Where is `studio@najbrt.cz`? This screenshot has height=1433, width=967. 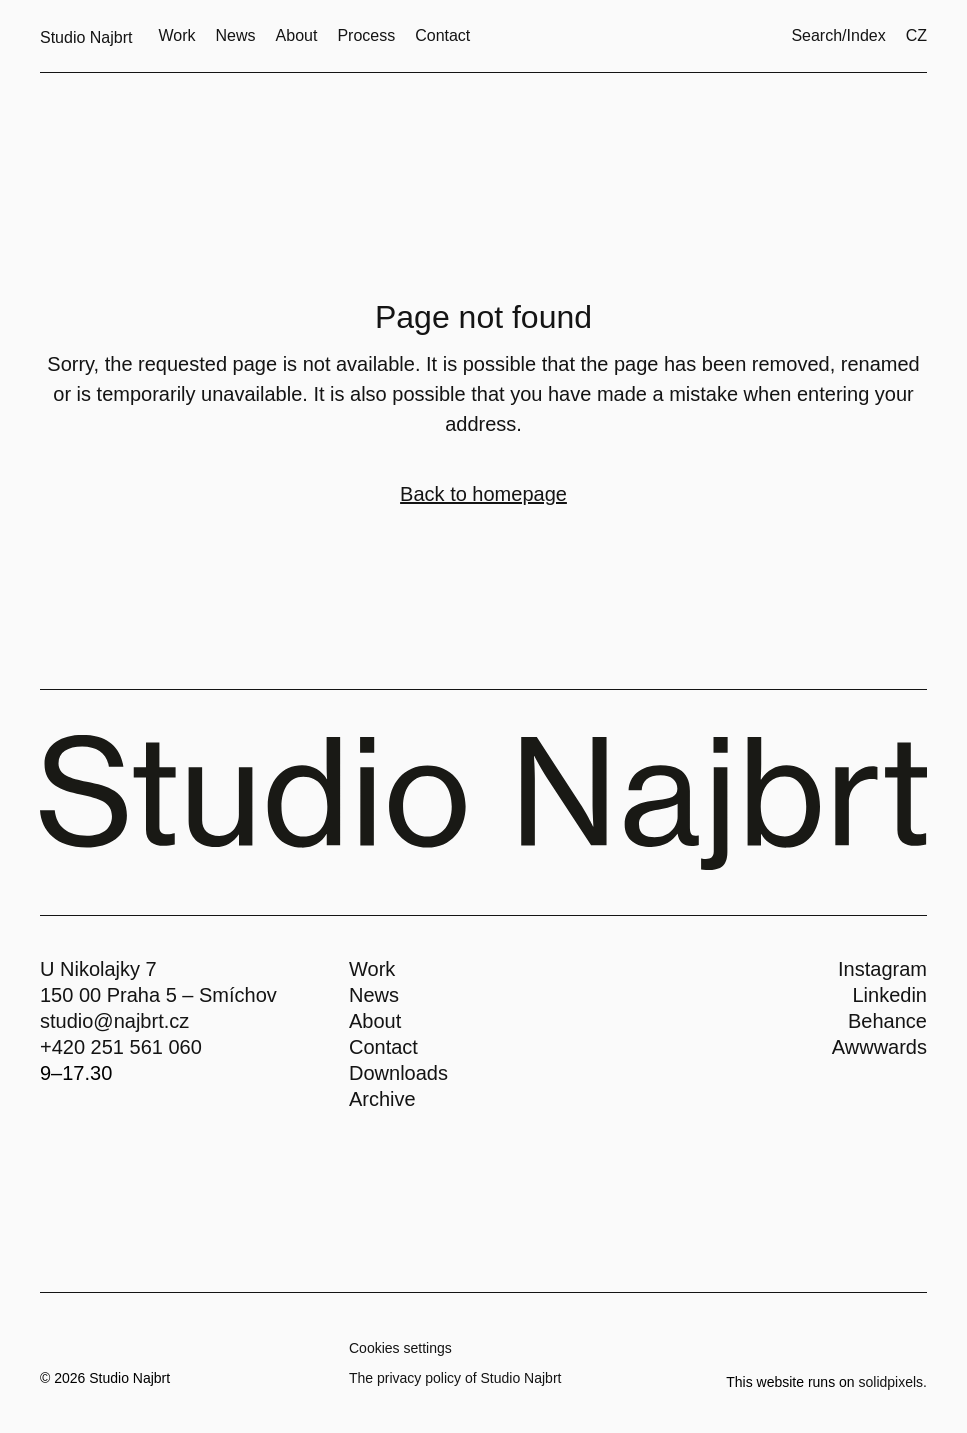
studio@najbrt.cz is located at coordinates (114, 1021).